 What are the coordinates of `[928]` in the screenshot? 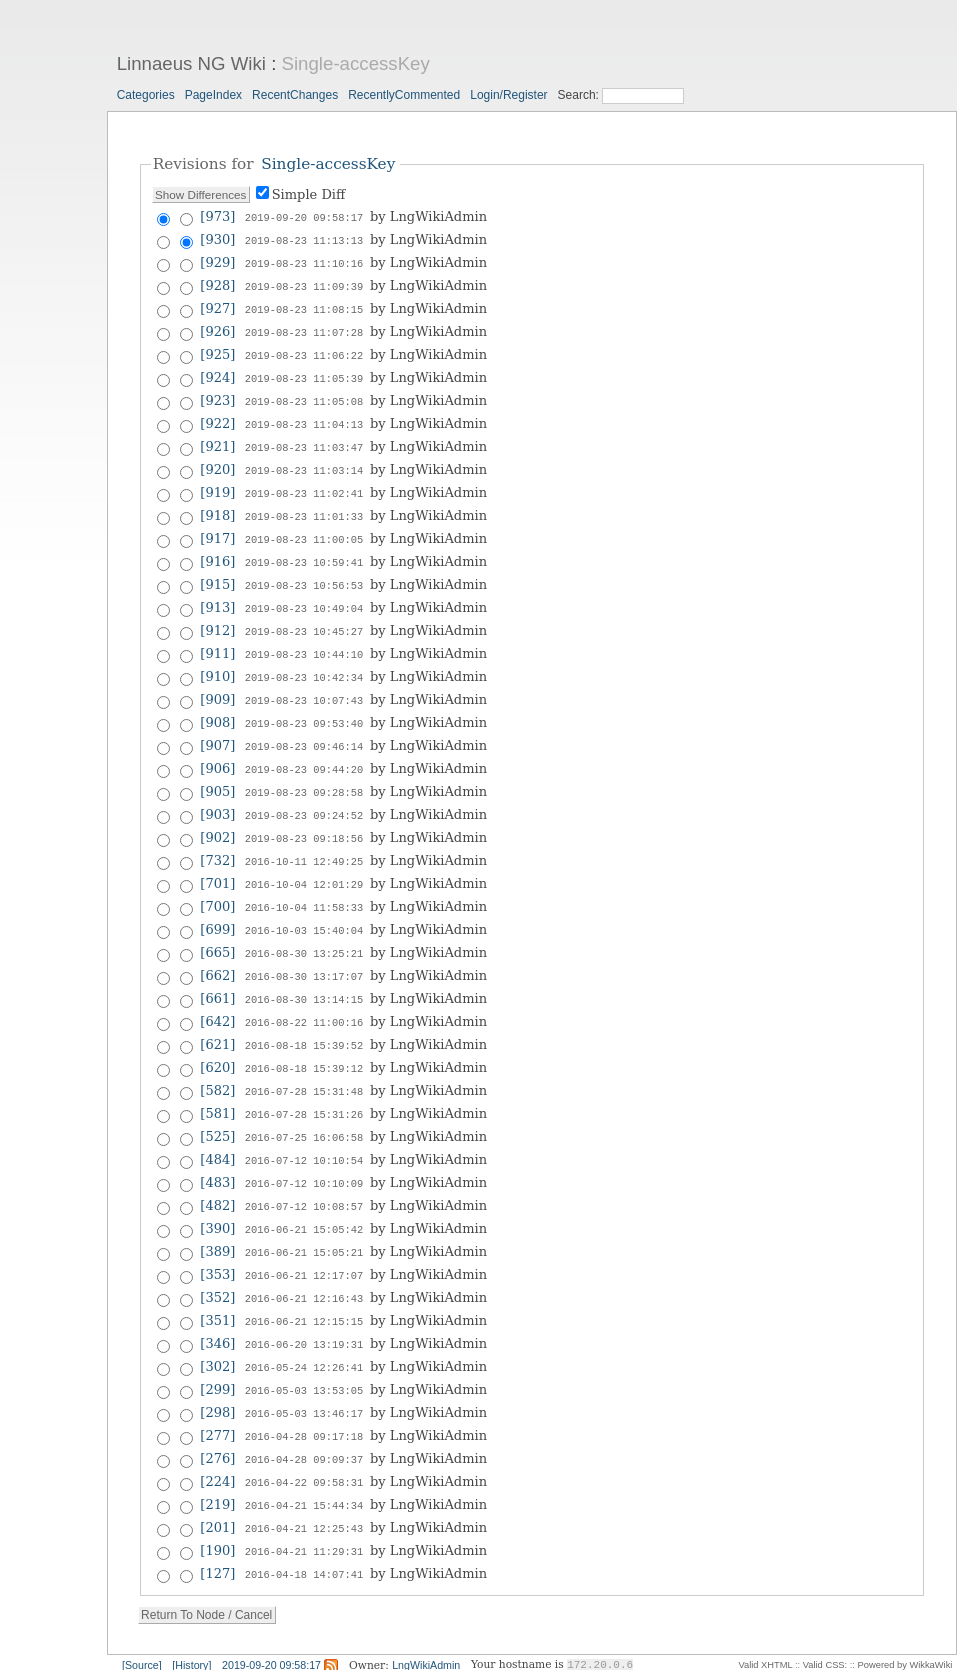 It's located at (217, 282).